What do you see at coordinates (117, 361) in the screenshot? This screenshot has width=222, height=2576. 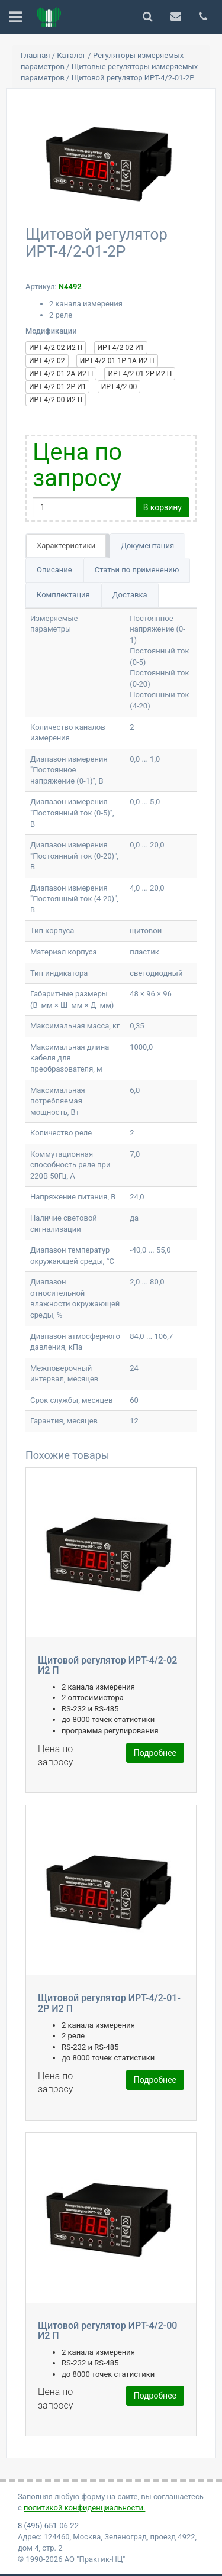 I see `ИРТ-4/2-01-1Р-1А И2 П` at bounding box center [117, 361].